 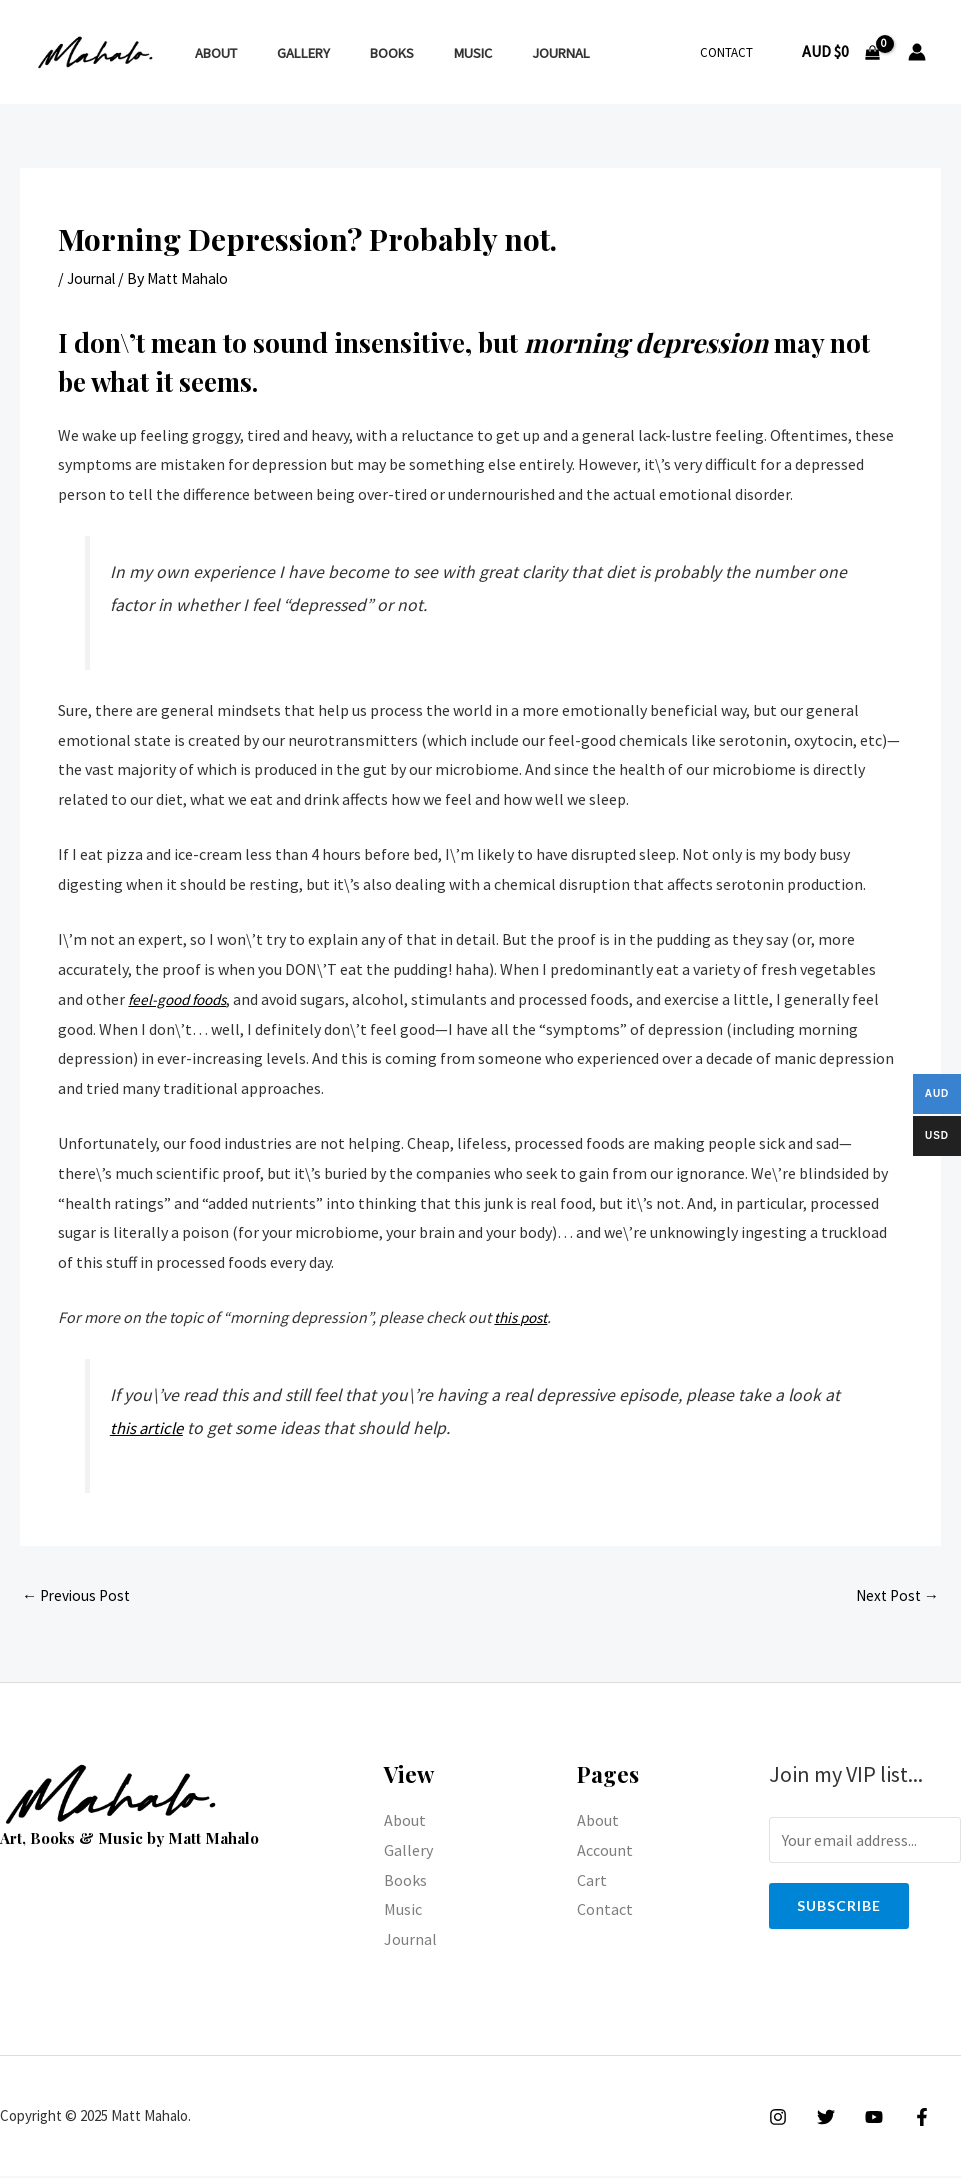 I want to click on About, so click(x=210, y=53).